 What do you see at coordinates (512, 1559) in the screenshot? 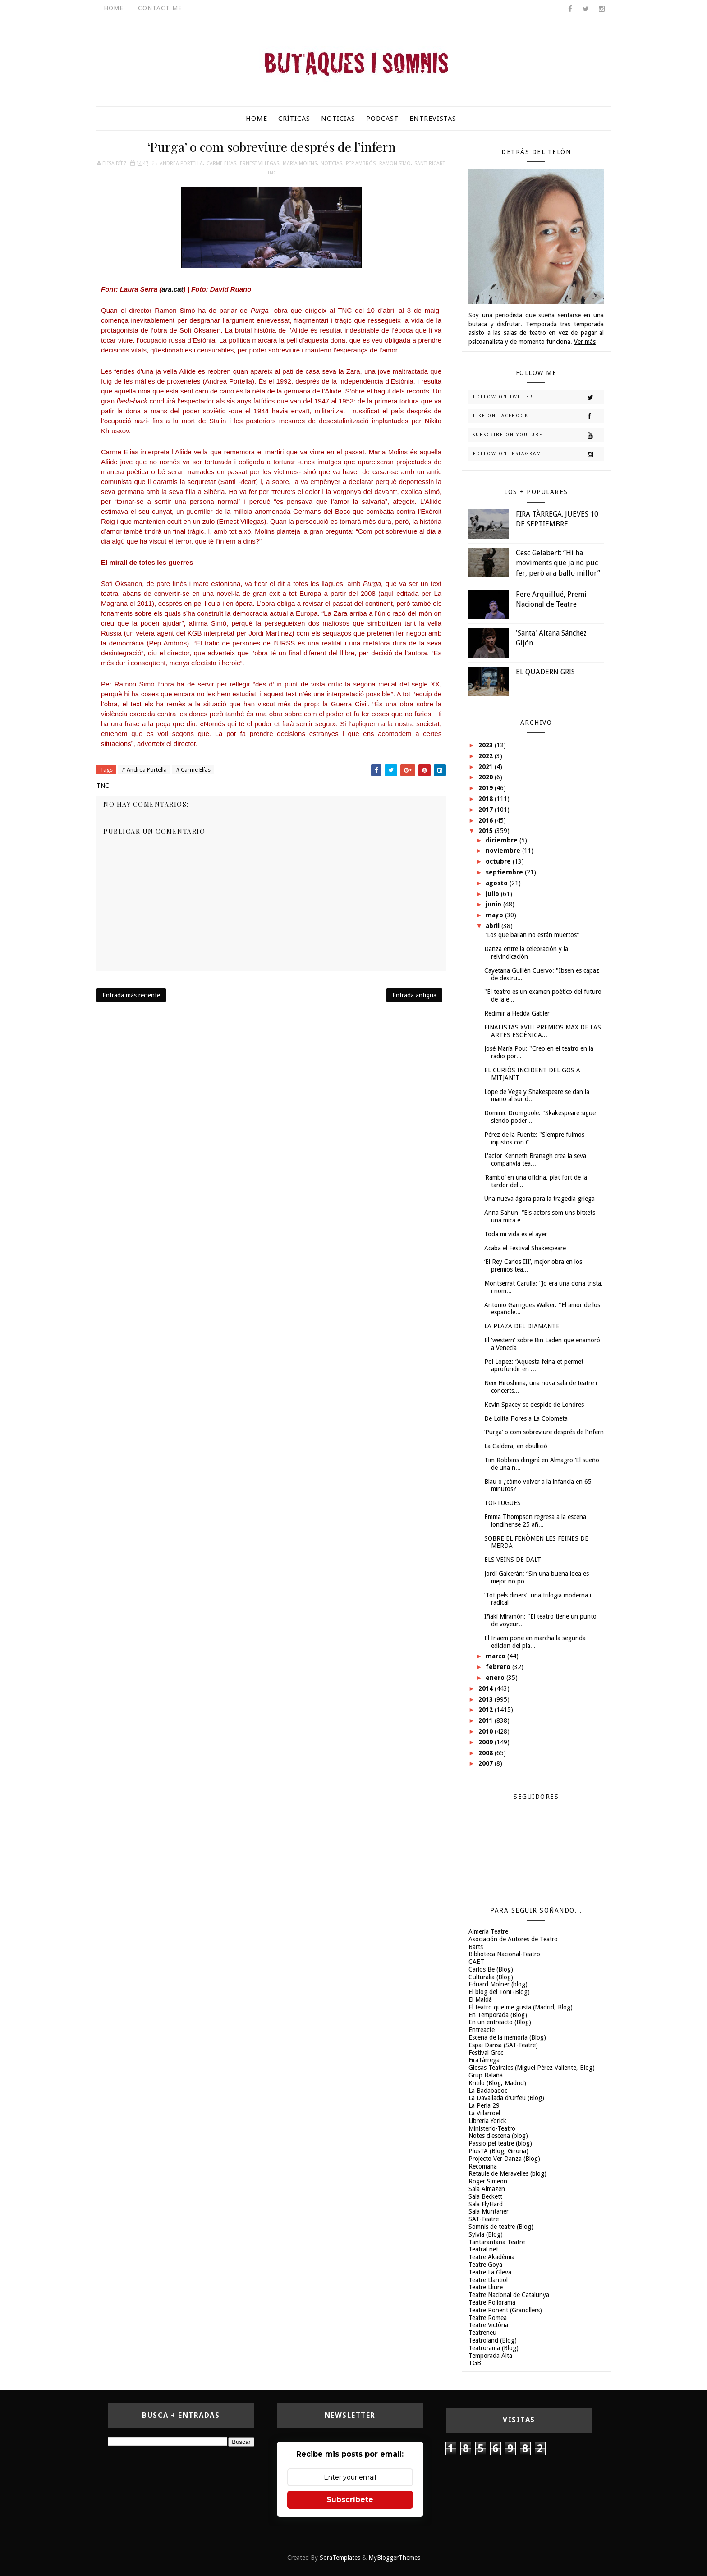
I see `ELS VEÏNS DE DALT` at bounding box center [512, 1559].